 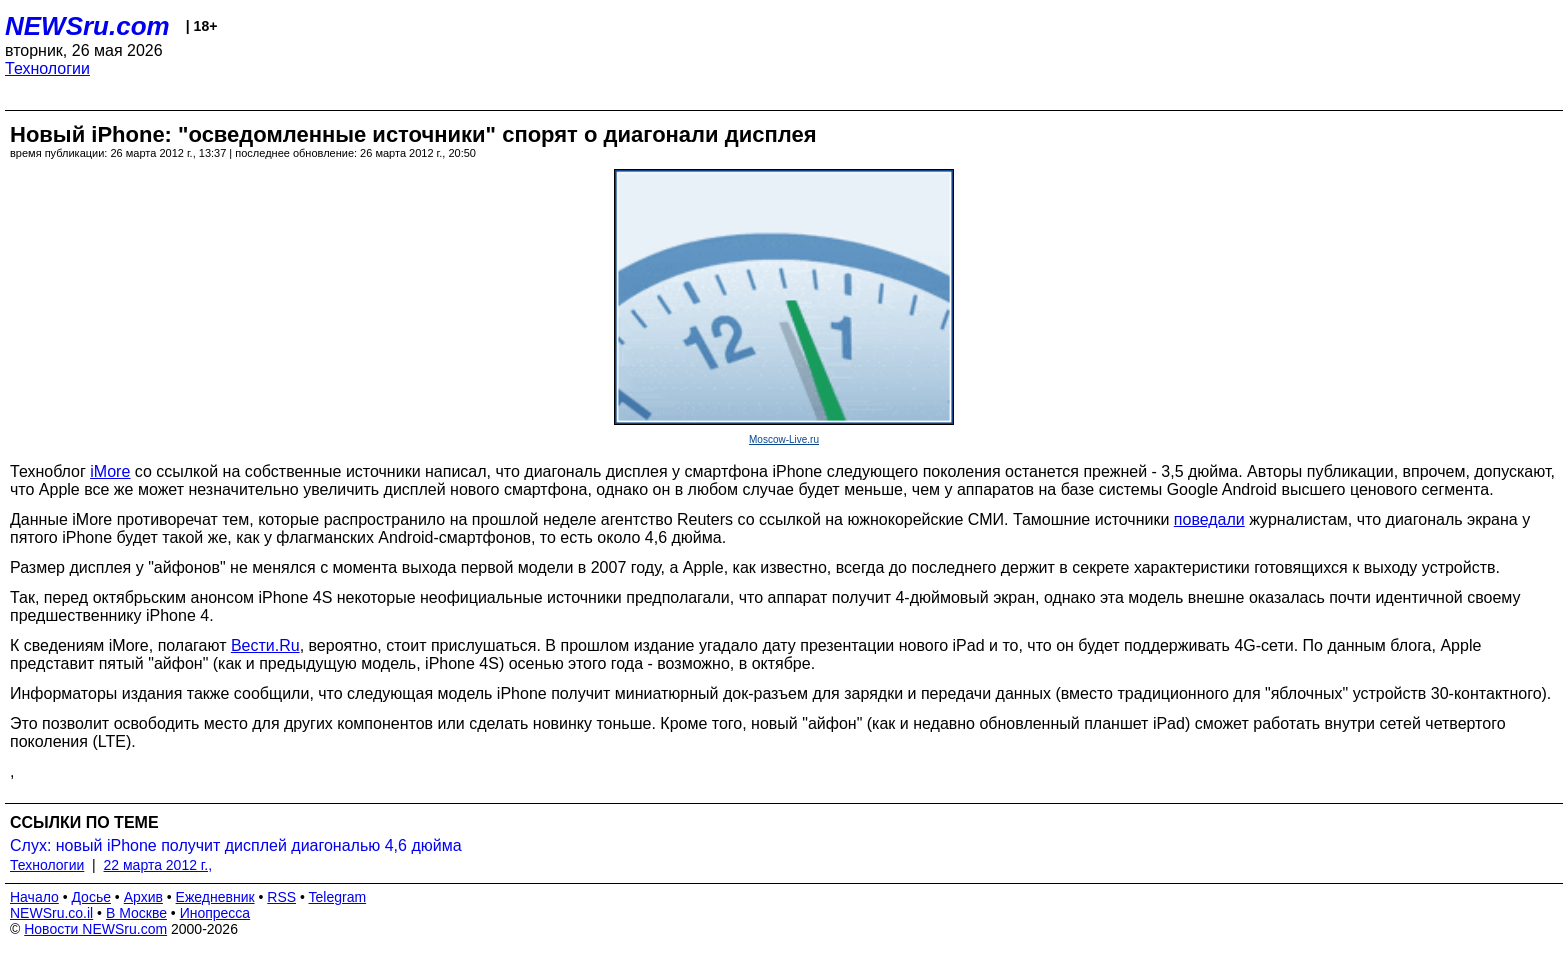 I want to click on 22 марта 2012 г.,, so click(x=158, y=865).